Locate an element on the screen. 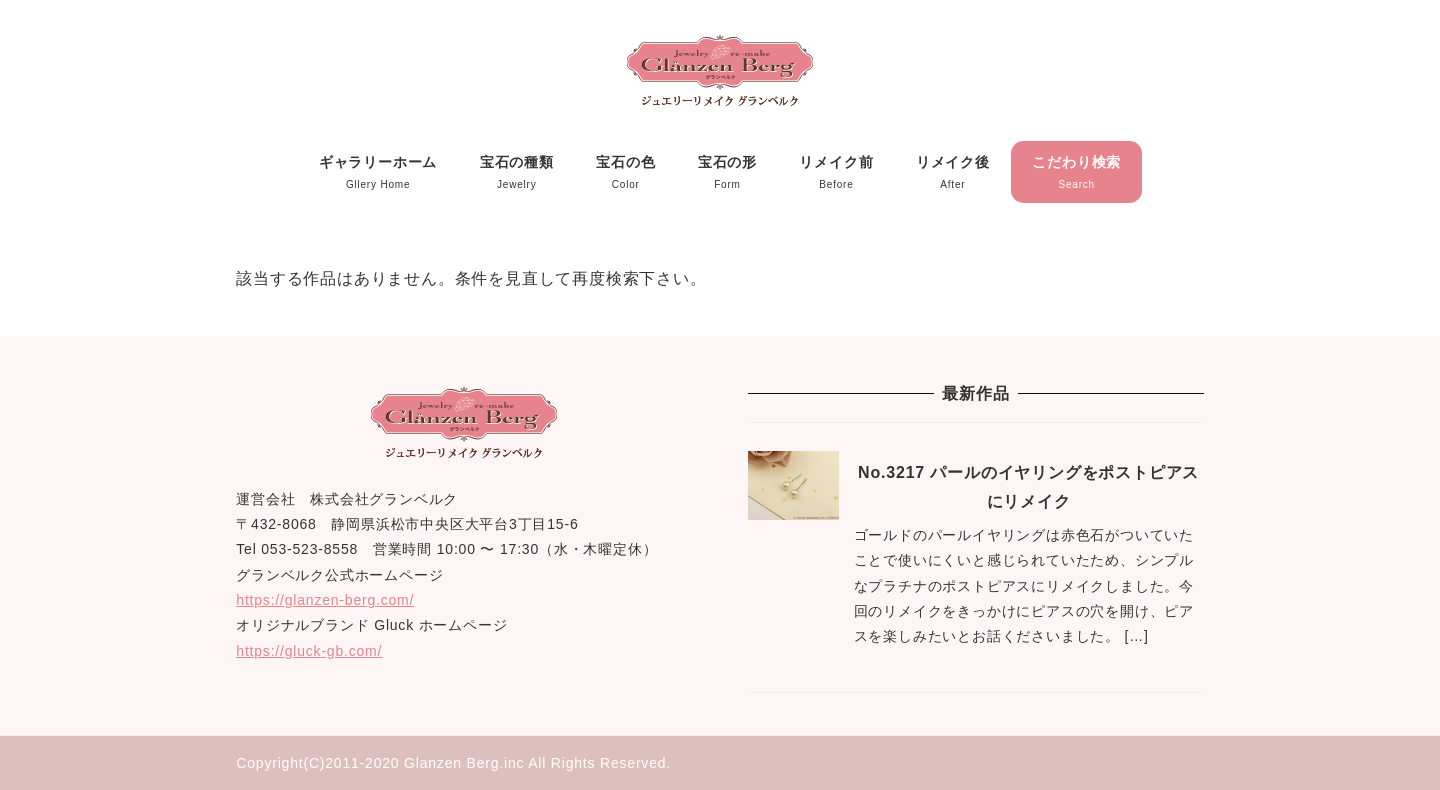  https://glanzen-berg.com/ is located at coordinates (325, 600).